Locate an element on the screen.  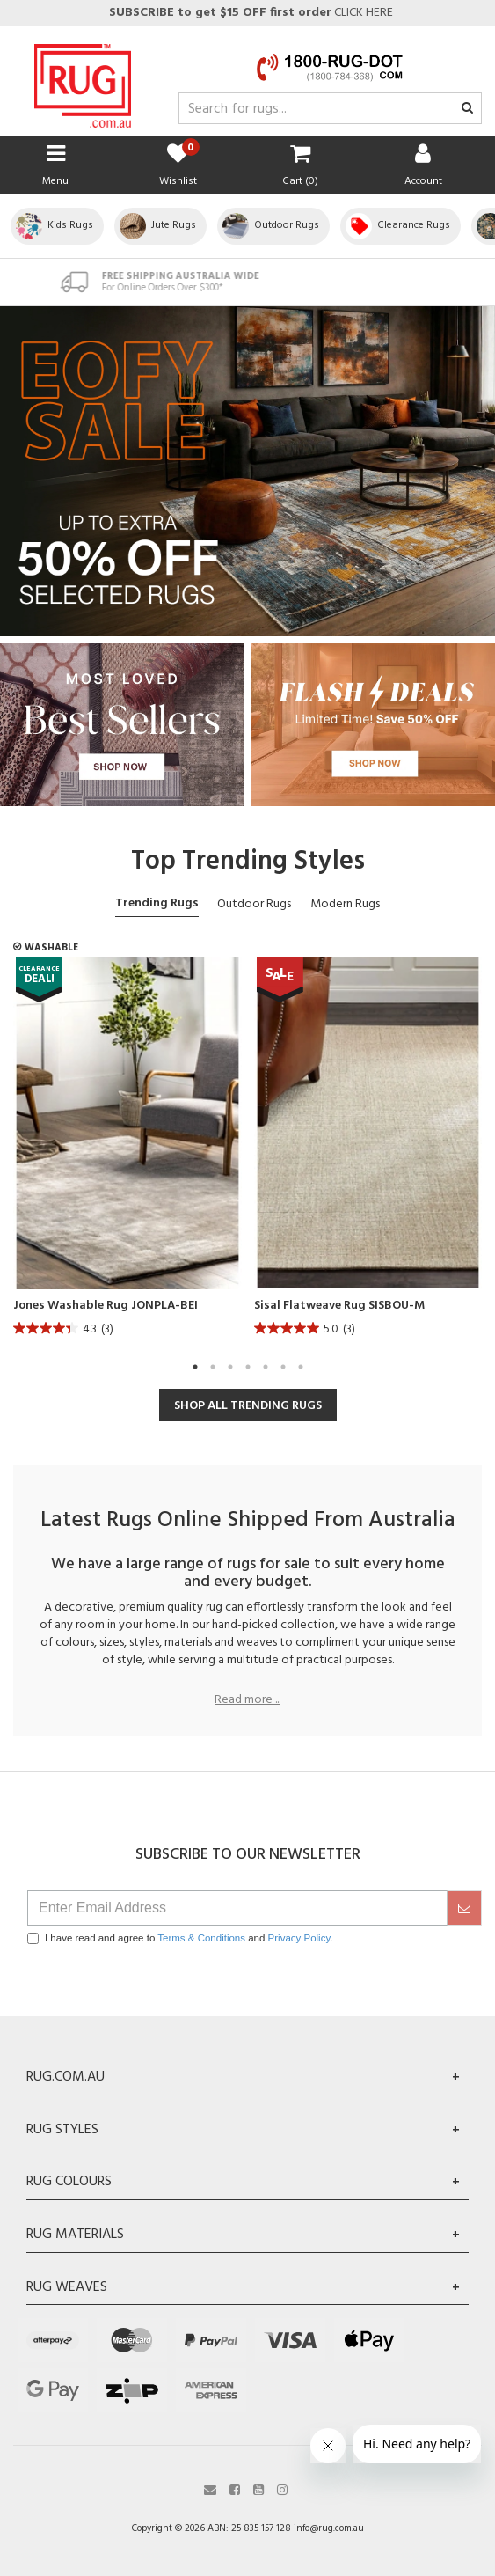
I have read and agree to and . is located at coordinates (180, 1938).